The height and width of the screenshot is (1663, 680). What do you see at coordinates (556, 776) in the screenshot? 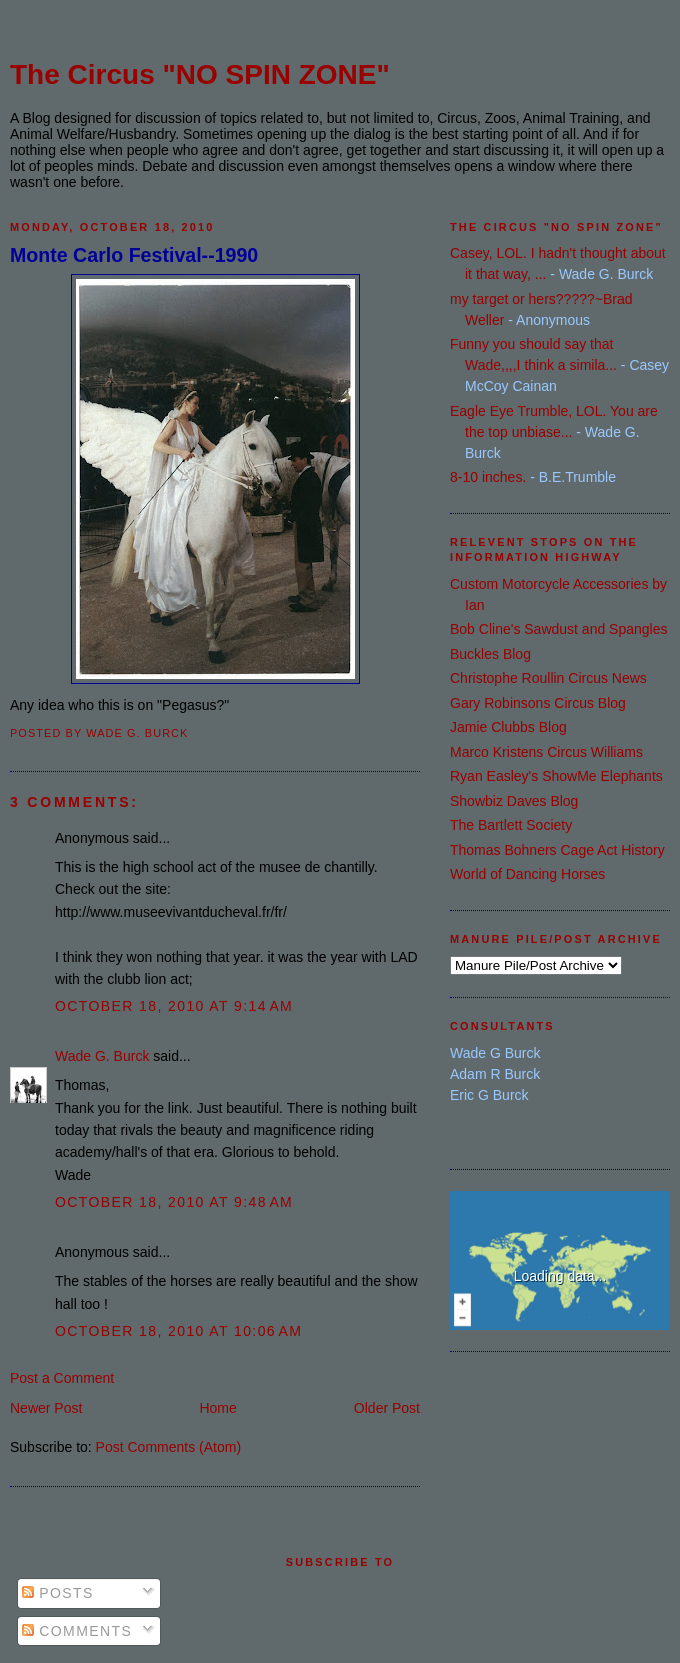
I see `Ryan Easley's ShowMe Elephants` at bounding box center [556, 776].